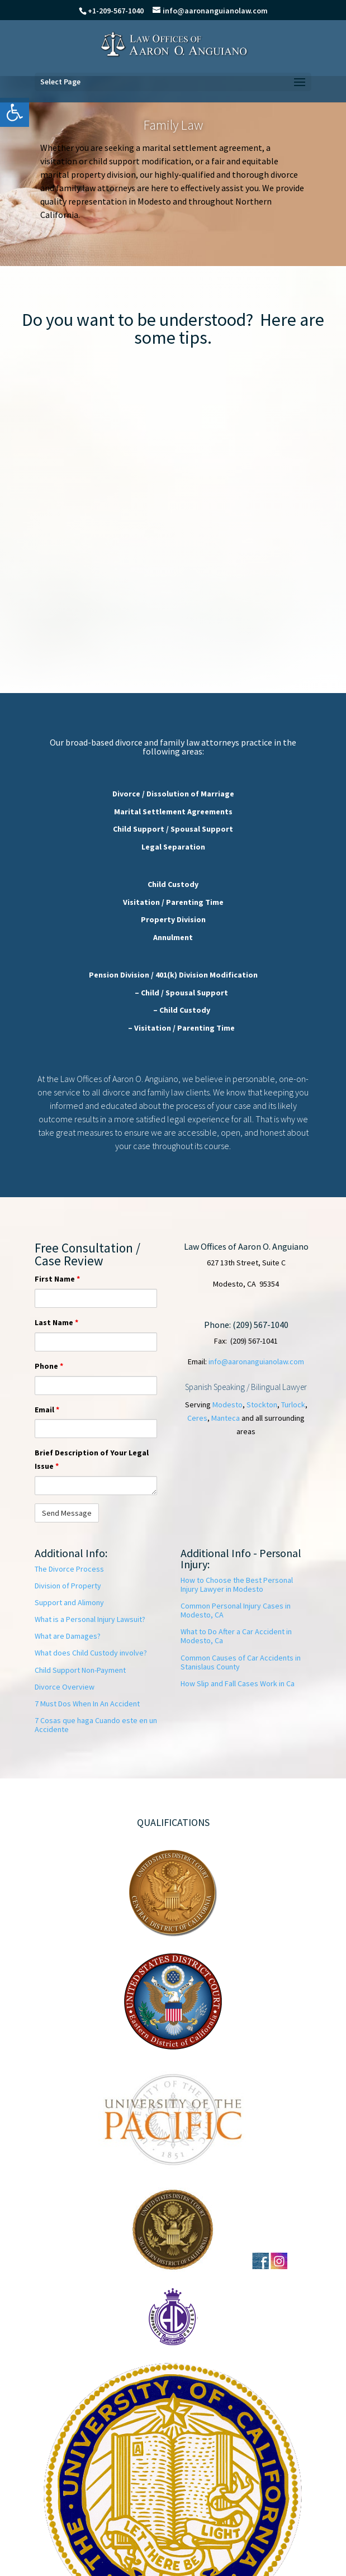  What do you see at coordinates (14, 112) in the screenshot?
I see `[link]` at bounding box center [14, 112].